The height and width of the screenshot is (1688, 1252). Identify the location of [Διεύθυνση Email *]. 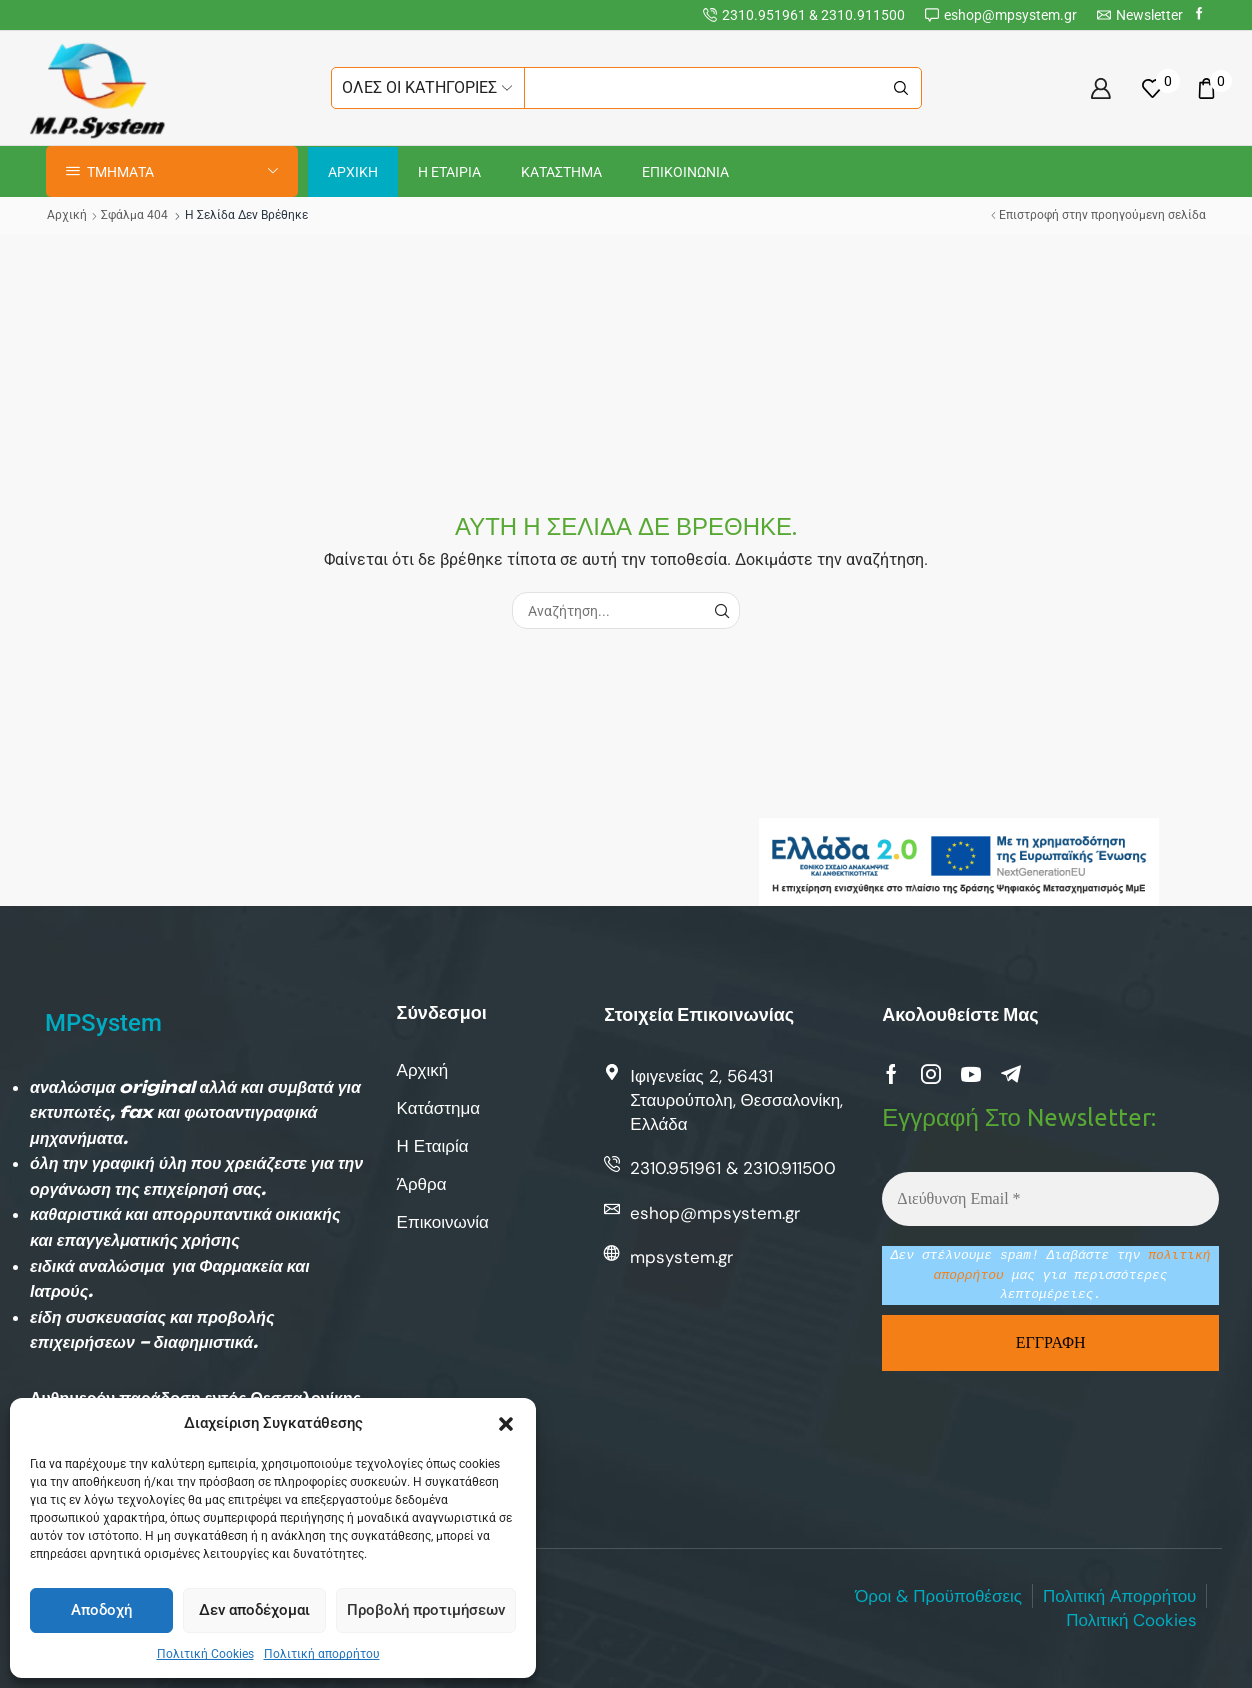
(1050, 1199).